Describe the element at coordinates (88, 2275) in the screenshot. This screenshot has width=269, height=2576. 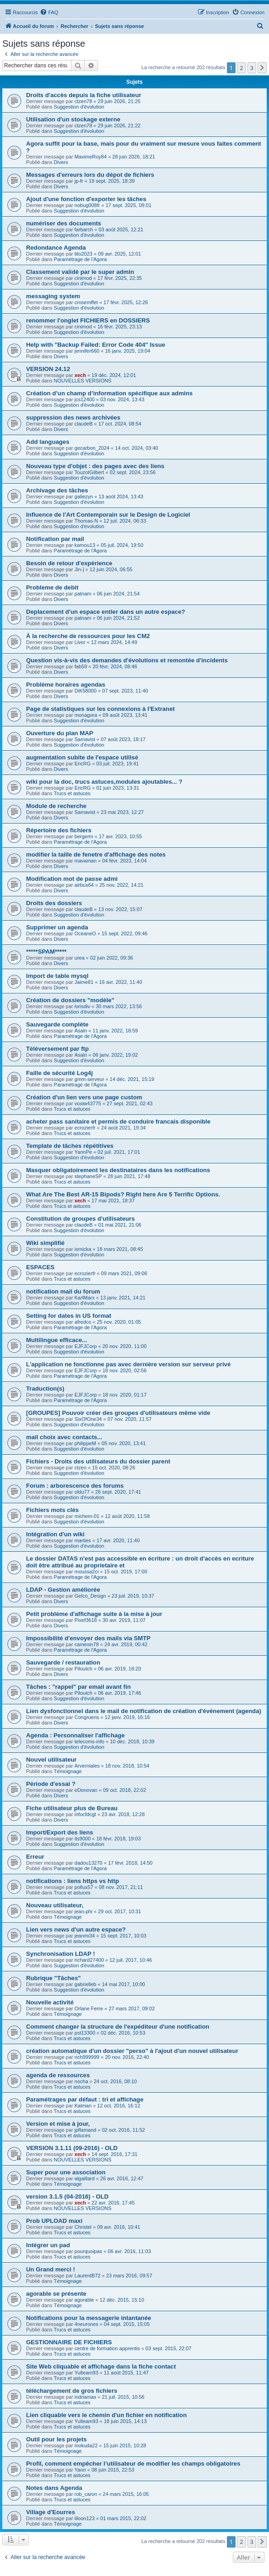
I see `LaurentB72` at that location.